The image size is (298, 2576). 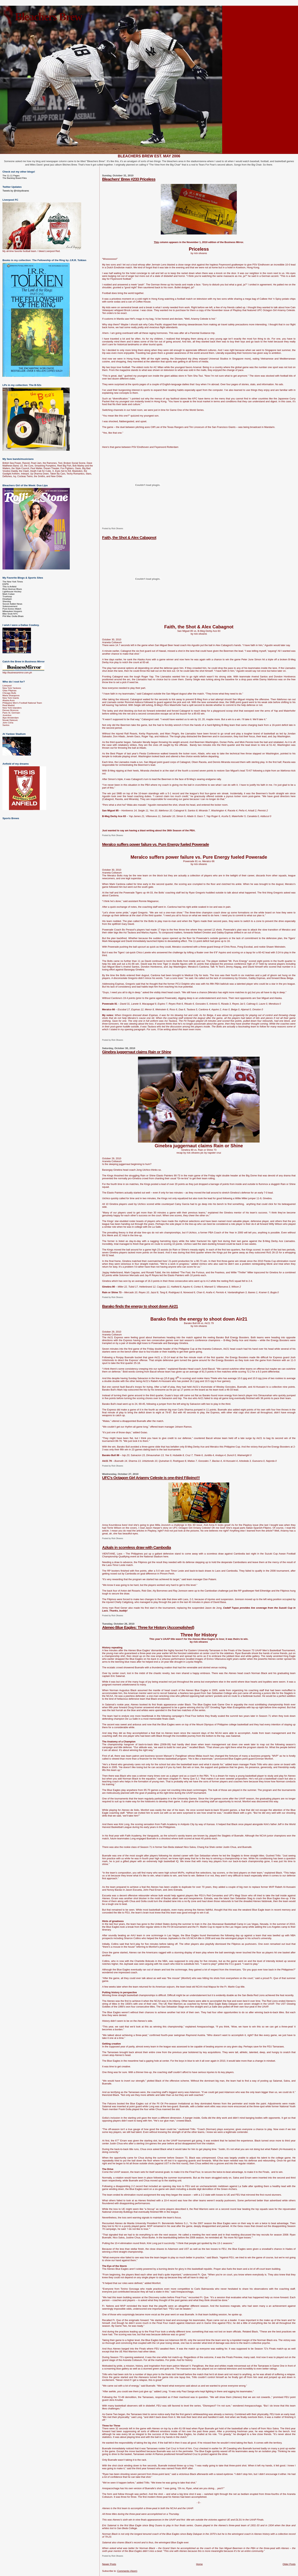 What do you see at coordinates (10, 613) in the screenshot?
I see `Bike Snob NYC` at bounding box center [10, 613].